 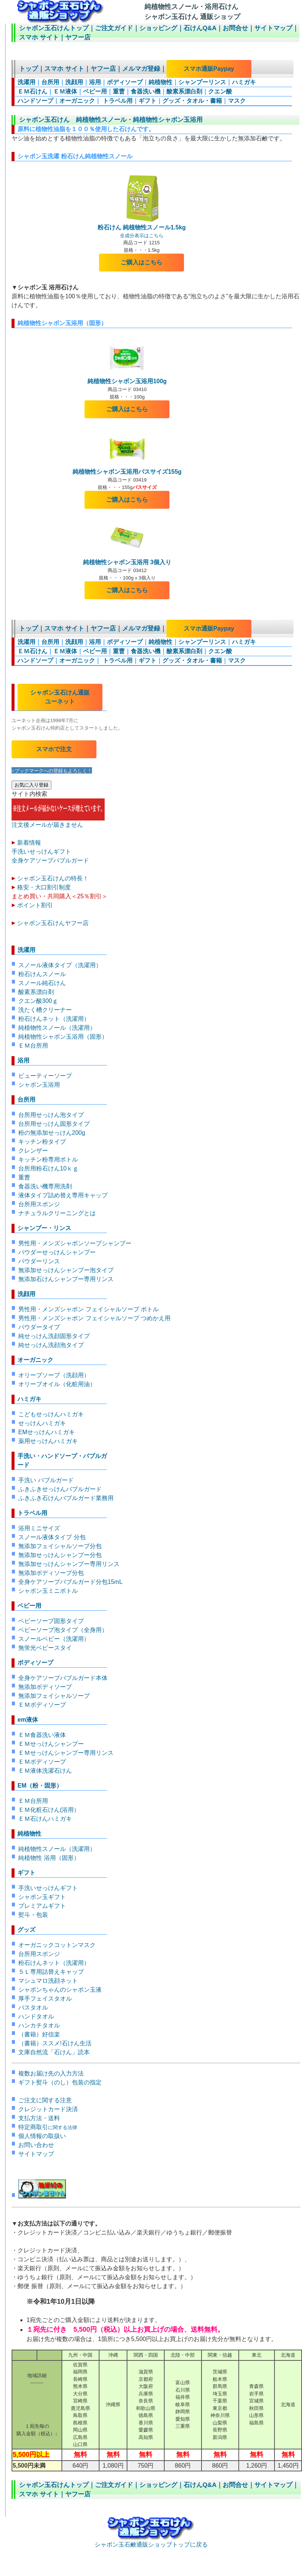 What do you see at coordinates (237, 101) in the screenshot?
I see `マスク` at bounding box center [237, 101].